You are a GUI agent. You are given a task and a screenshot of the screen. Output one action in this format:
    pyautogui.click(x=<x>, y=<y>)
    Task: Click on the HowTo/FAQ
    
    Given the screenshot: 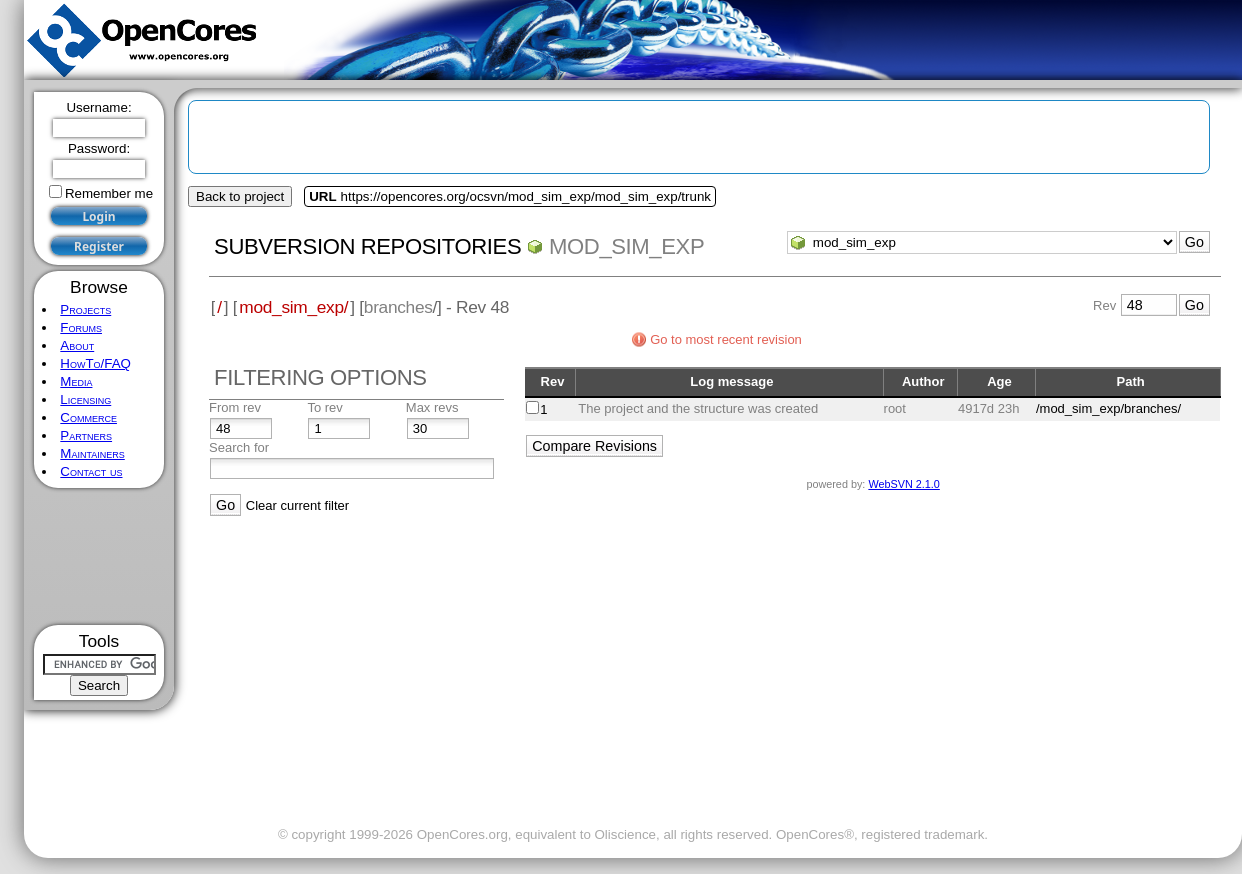 What is the action you would take?
    pyautogui.click(x=95, y=363)
    